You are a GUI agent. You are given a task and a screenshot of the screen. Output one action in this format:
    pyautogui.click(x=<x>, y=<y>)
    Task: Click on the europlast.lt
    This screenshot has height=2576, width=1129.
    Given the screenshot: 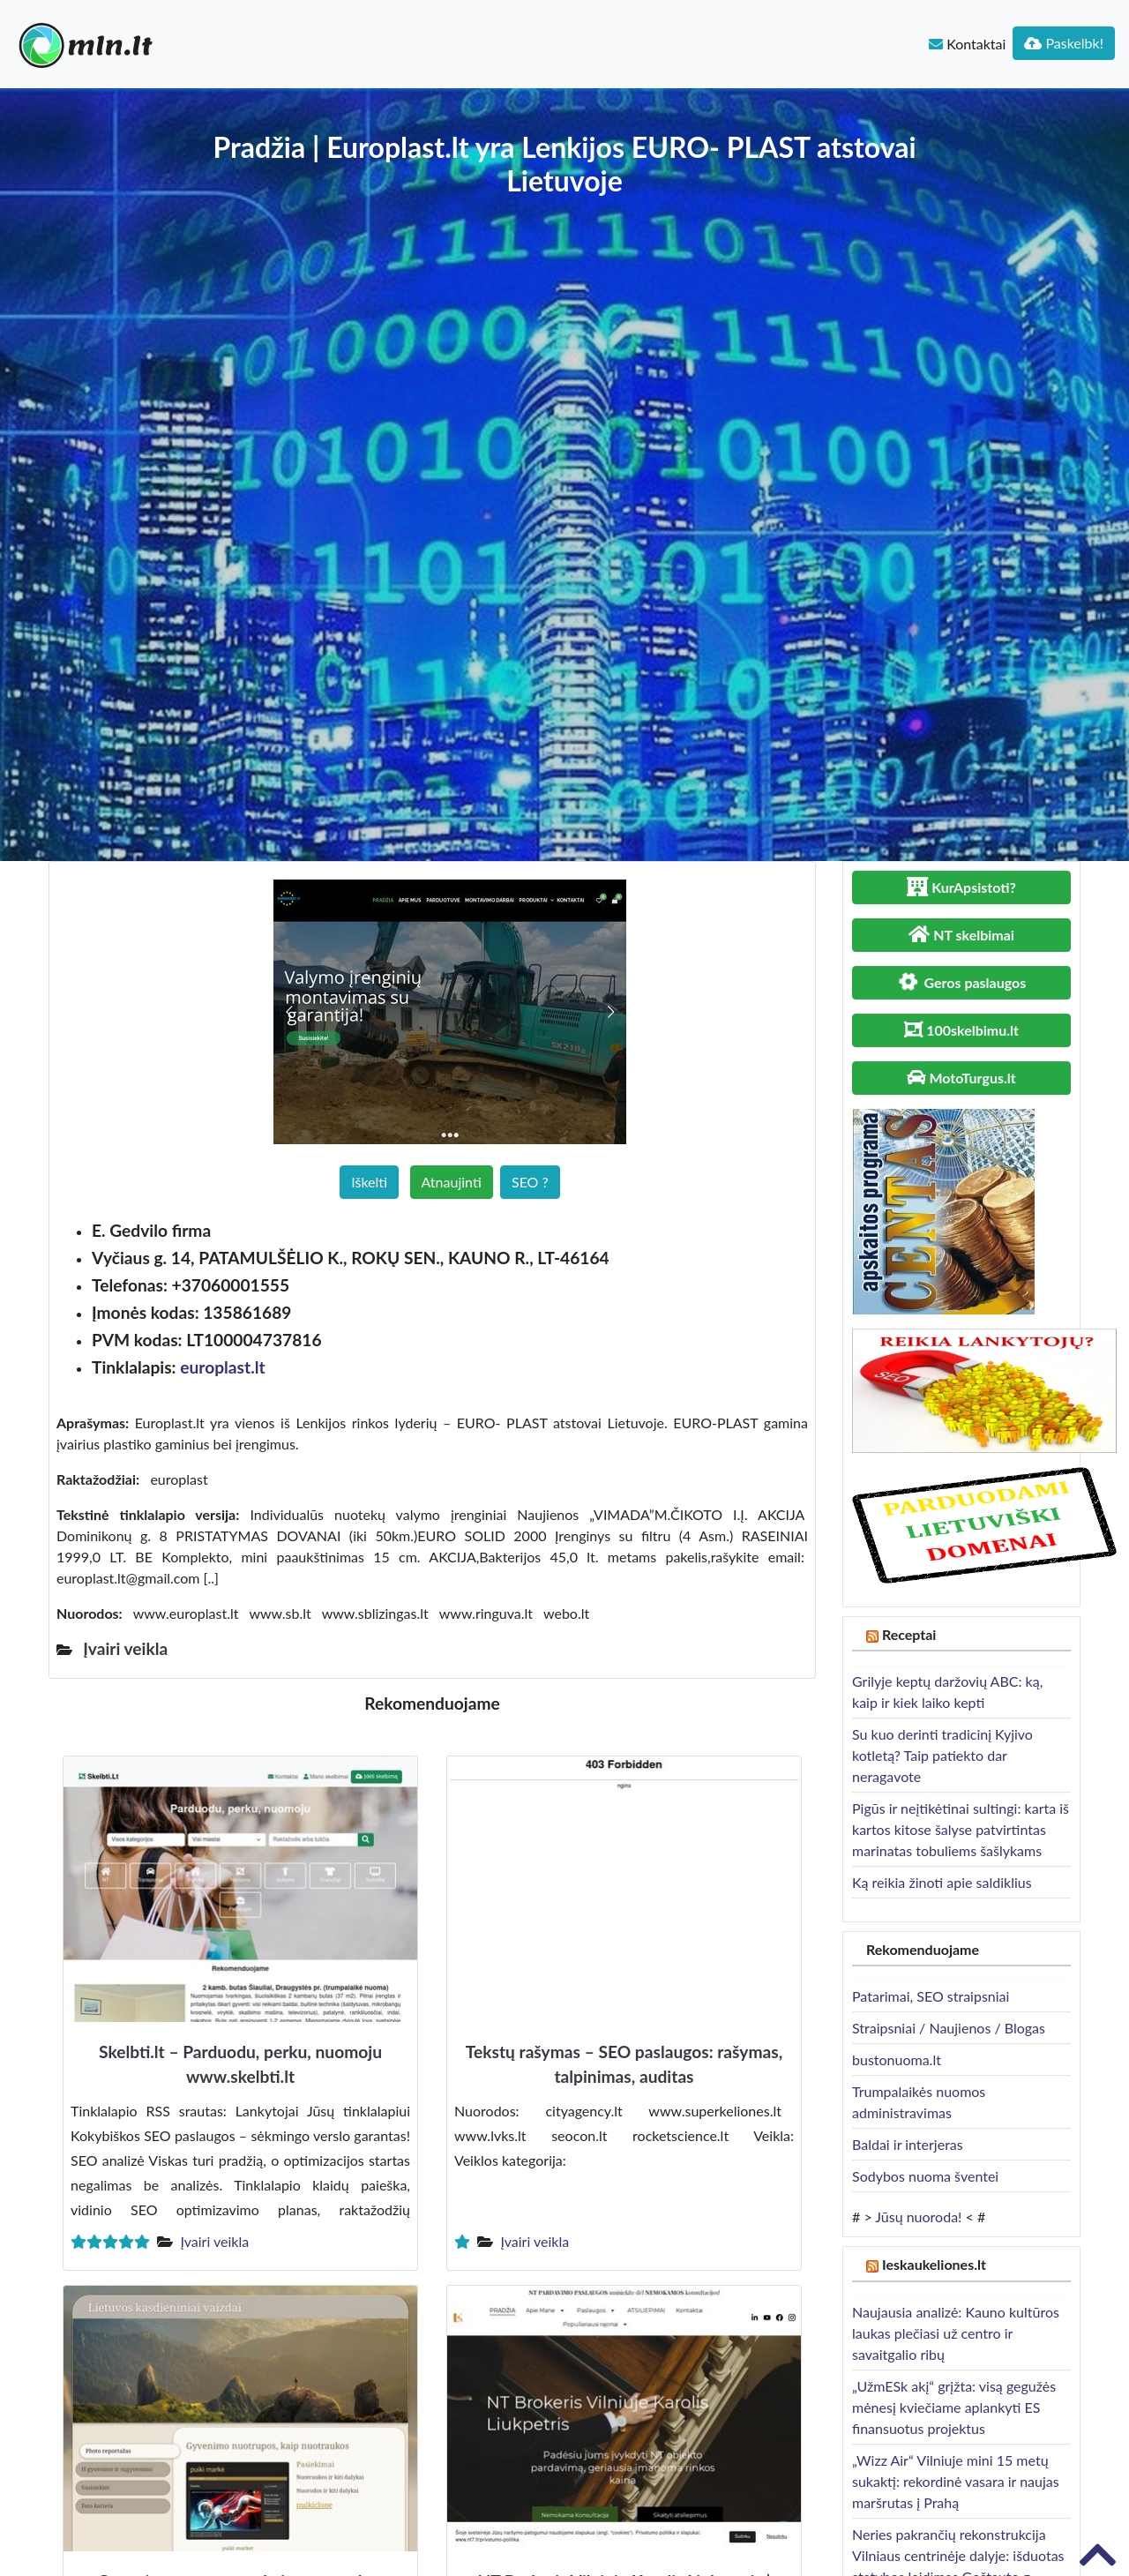 What is the action you would take?
    pyautogui.click(x=222, y=1367)
    